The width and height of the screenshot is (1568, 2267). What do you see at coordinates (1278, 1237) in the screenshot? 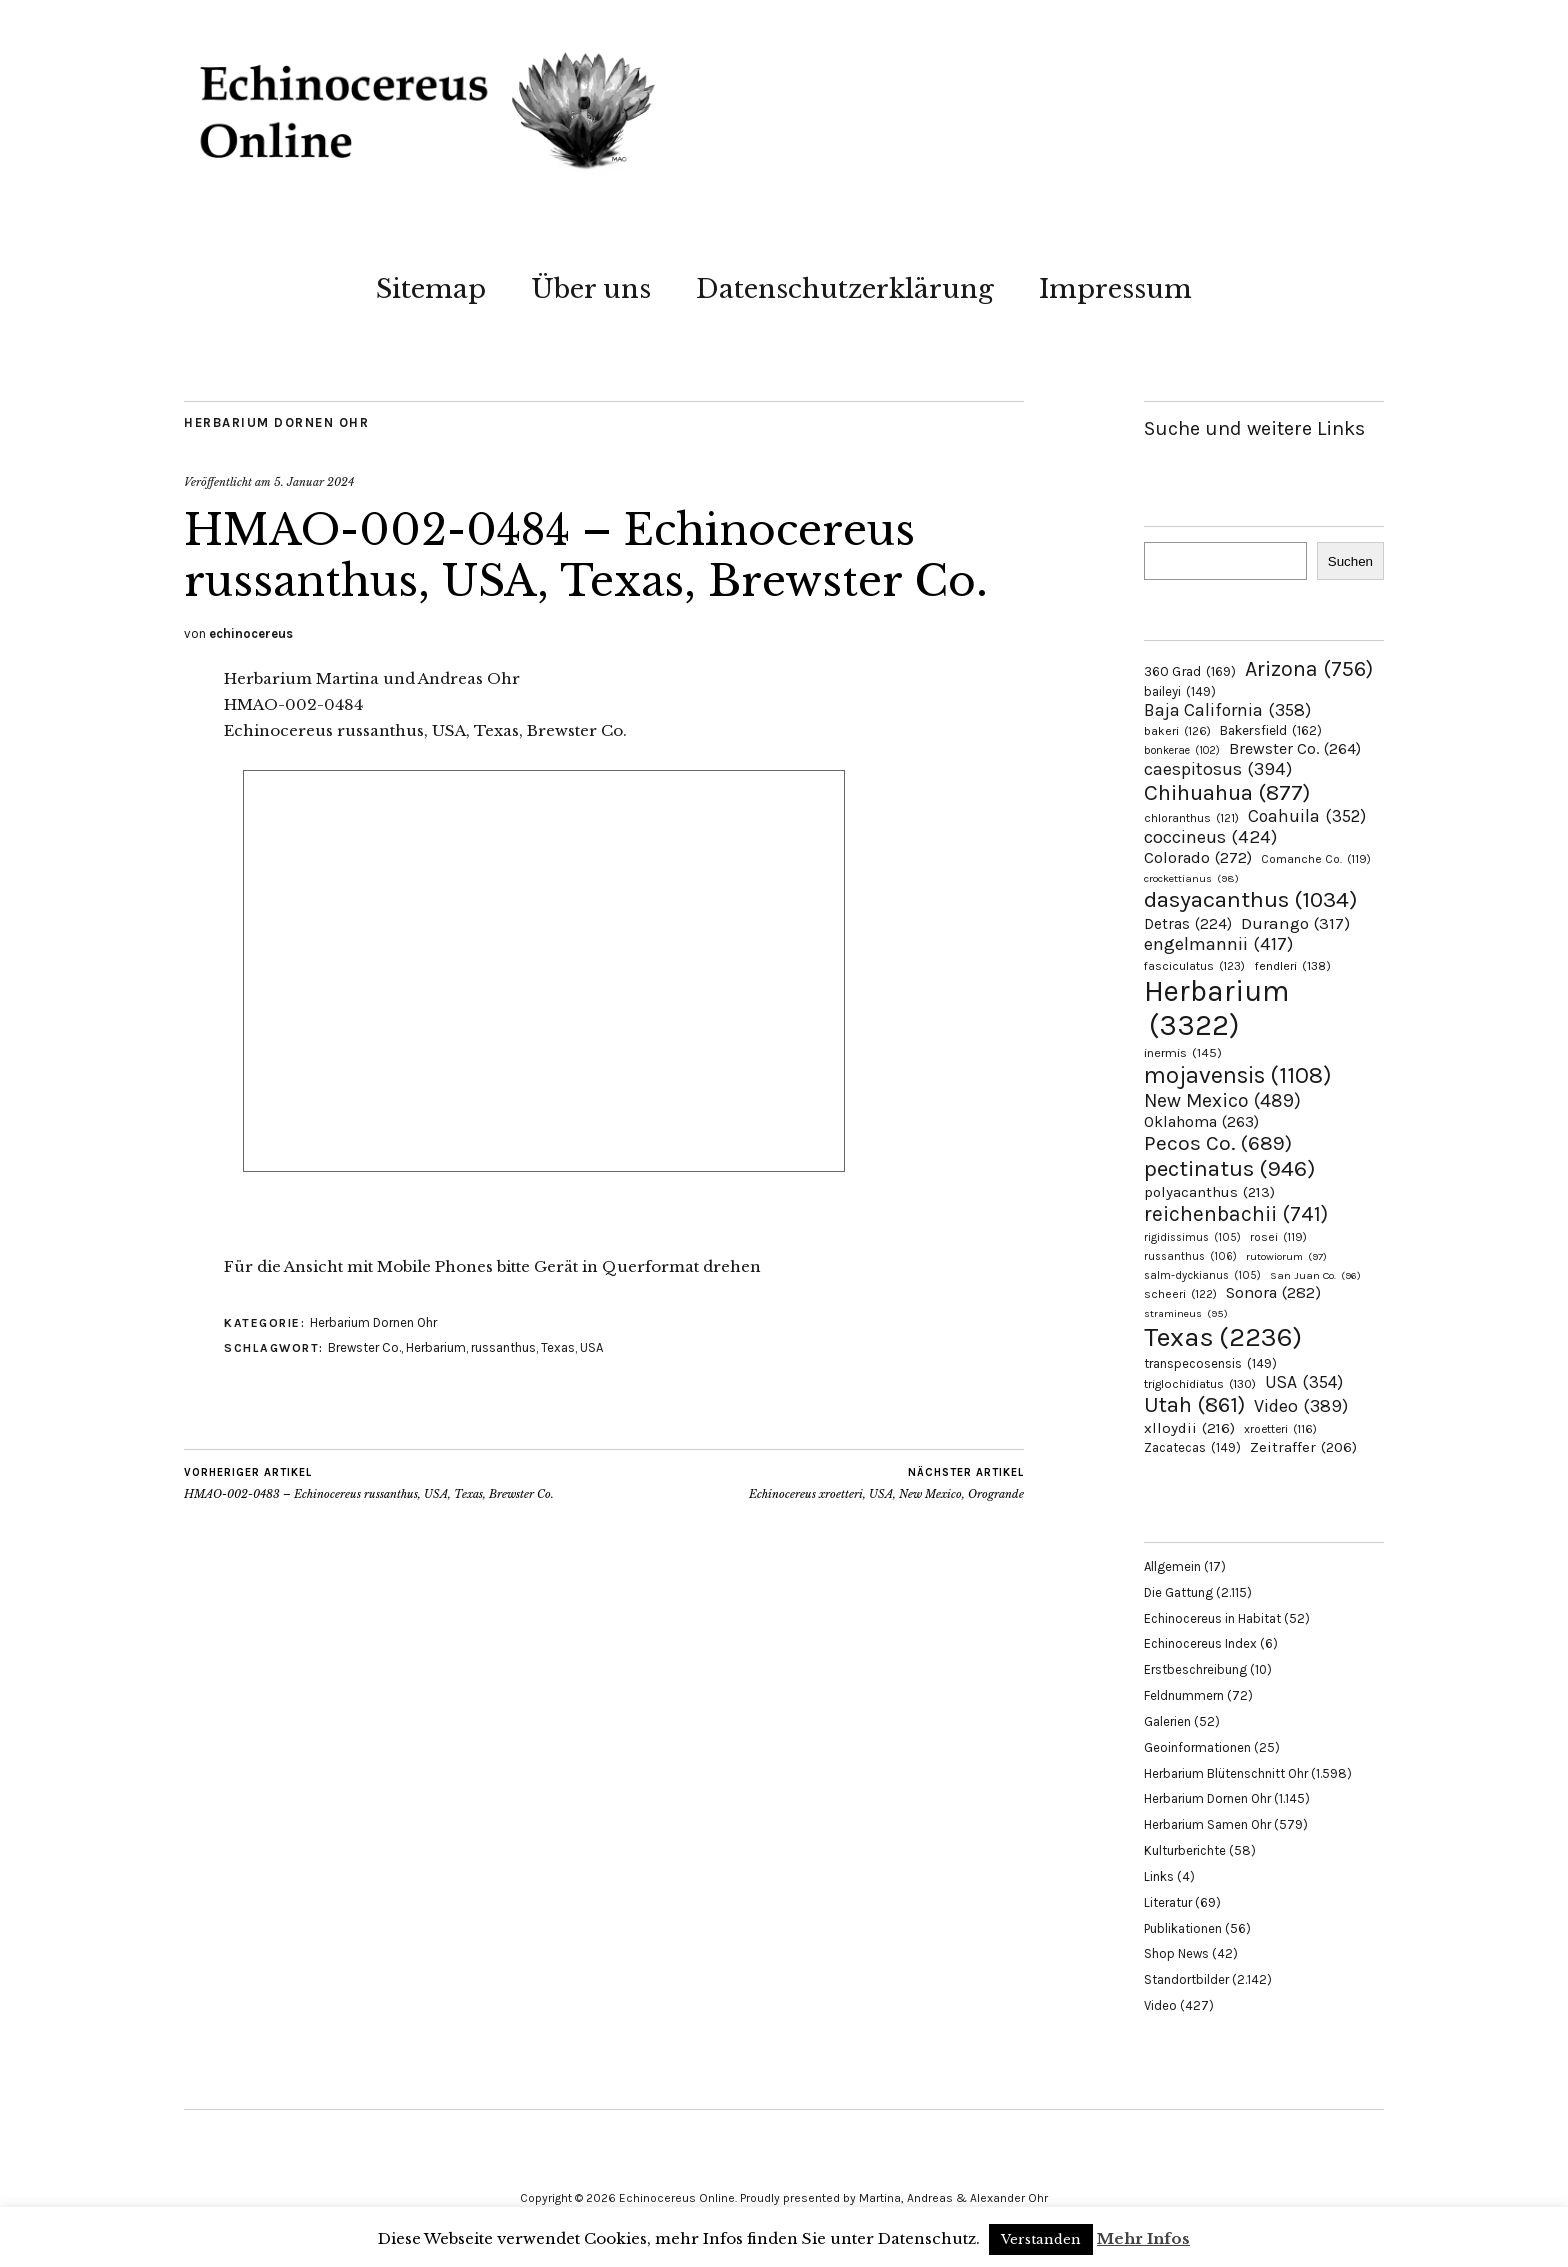
I see `rosei [rosei (119 Einträge)]` at bounding box center [1278, 1237].